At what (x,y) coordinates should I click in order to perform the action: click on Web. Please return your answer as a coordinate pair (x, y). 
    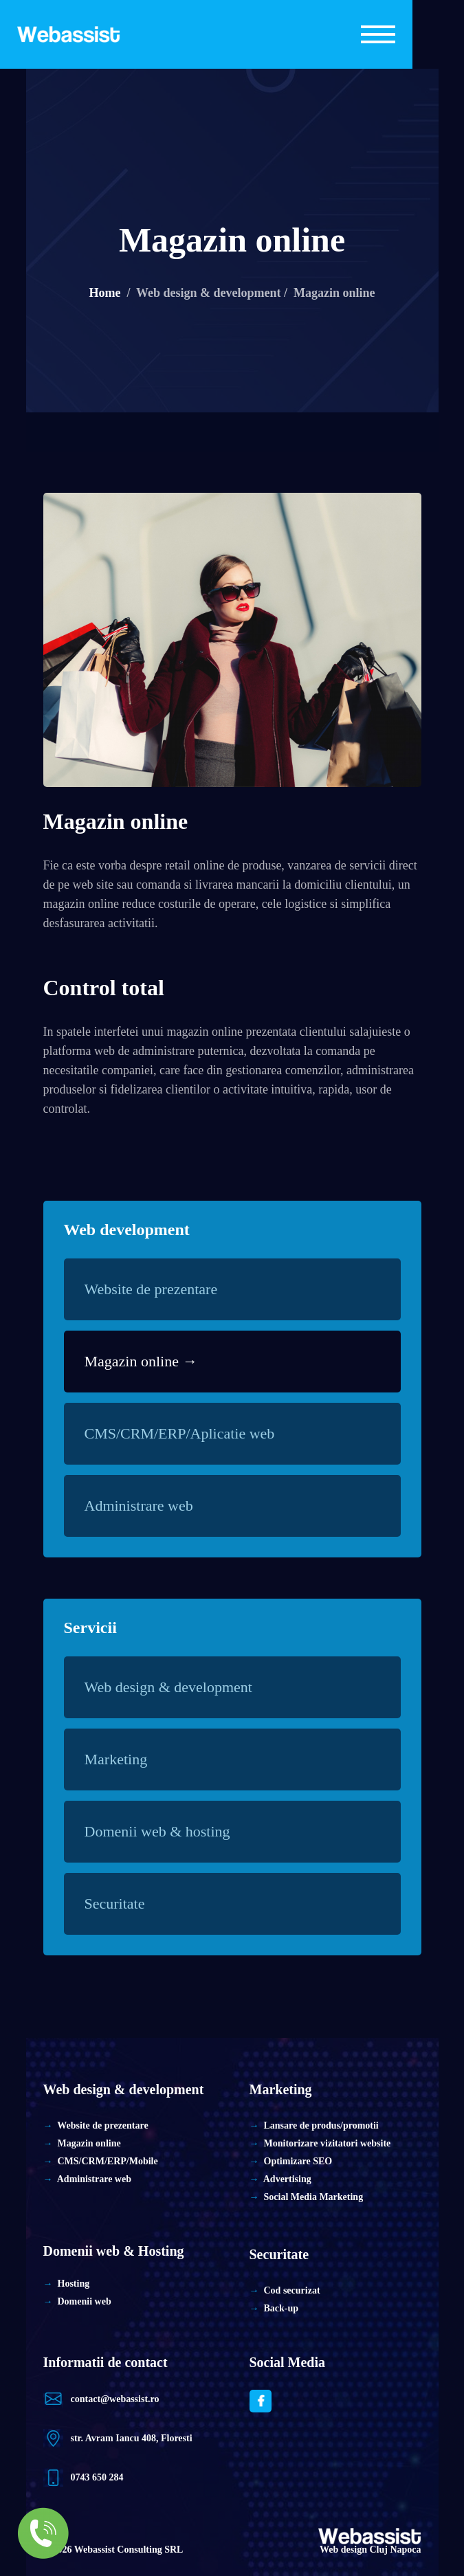
    Looking at the image, I should click on (83, 2549).